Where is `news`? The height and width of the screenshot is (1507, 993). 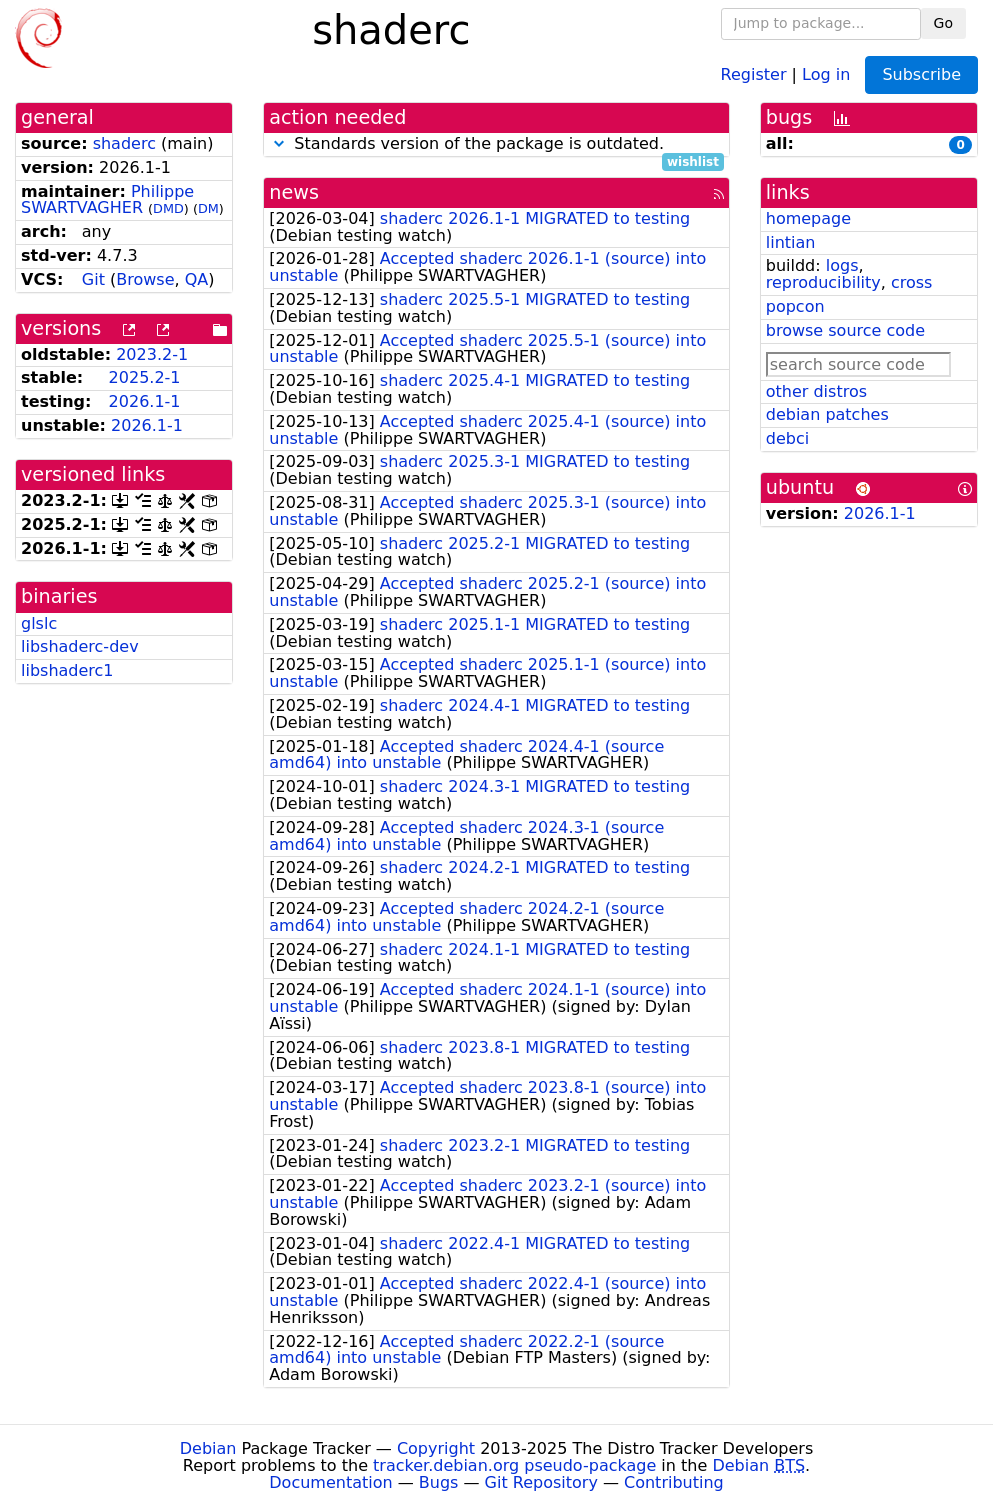
news is located at coordinates (294, 192).